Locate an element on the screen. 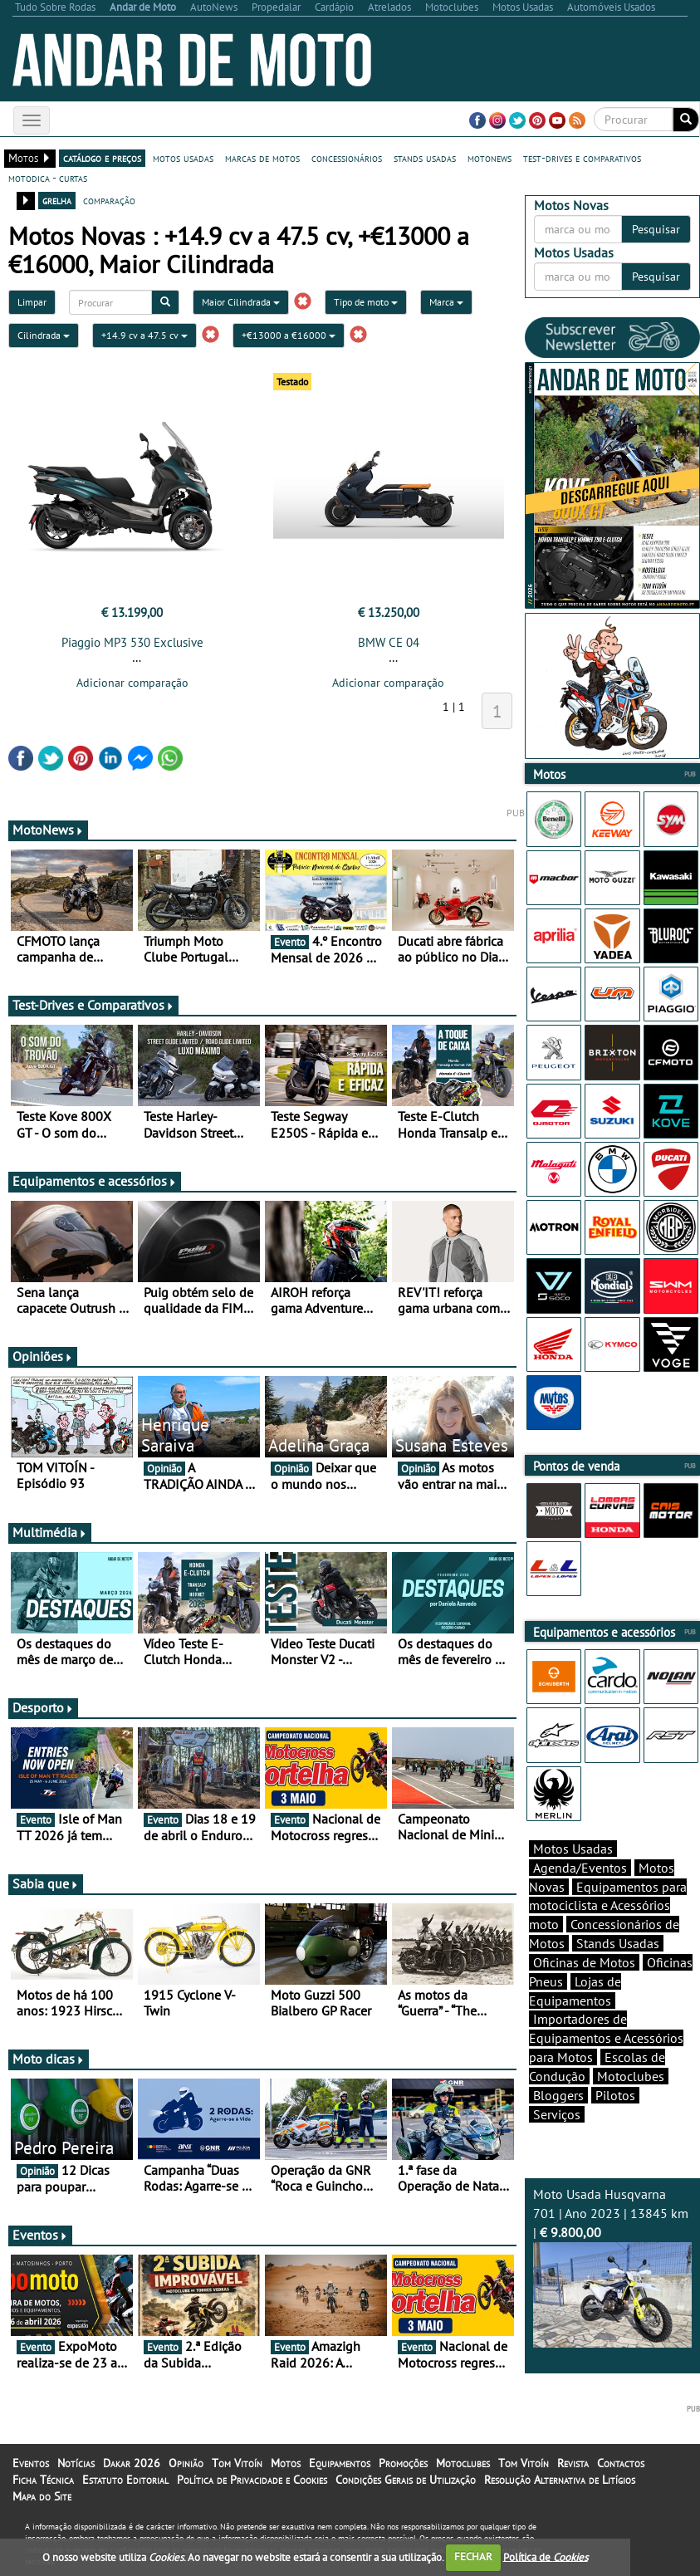 The image size is (700, 2576). Política de is located at coordinates (545, 2556).